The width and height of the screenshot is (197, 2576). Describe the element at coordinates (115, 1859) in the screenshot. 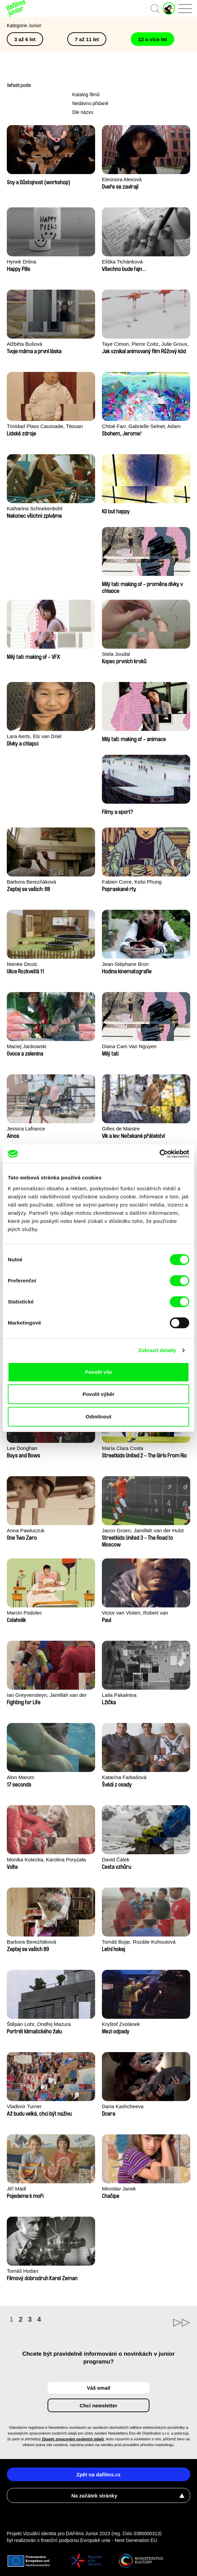

I see `David Čálek` at that location.